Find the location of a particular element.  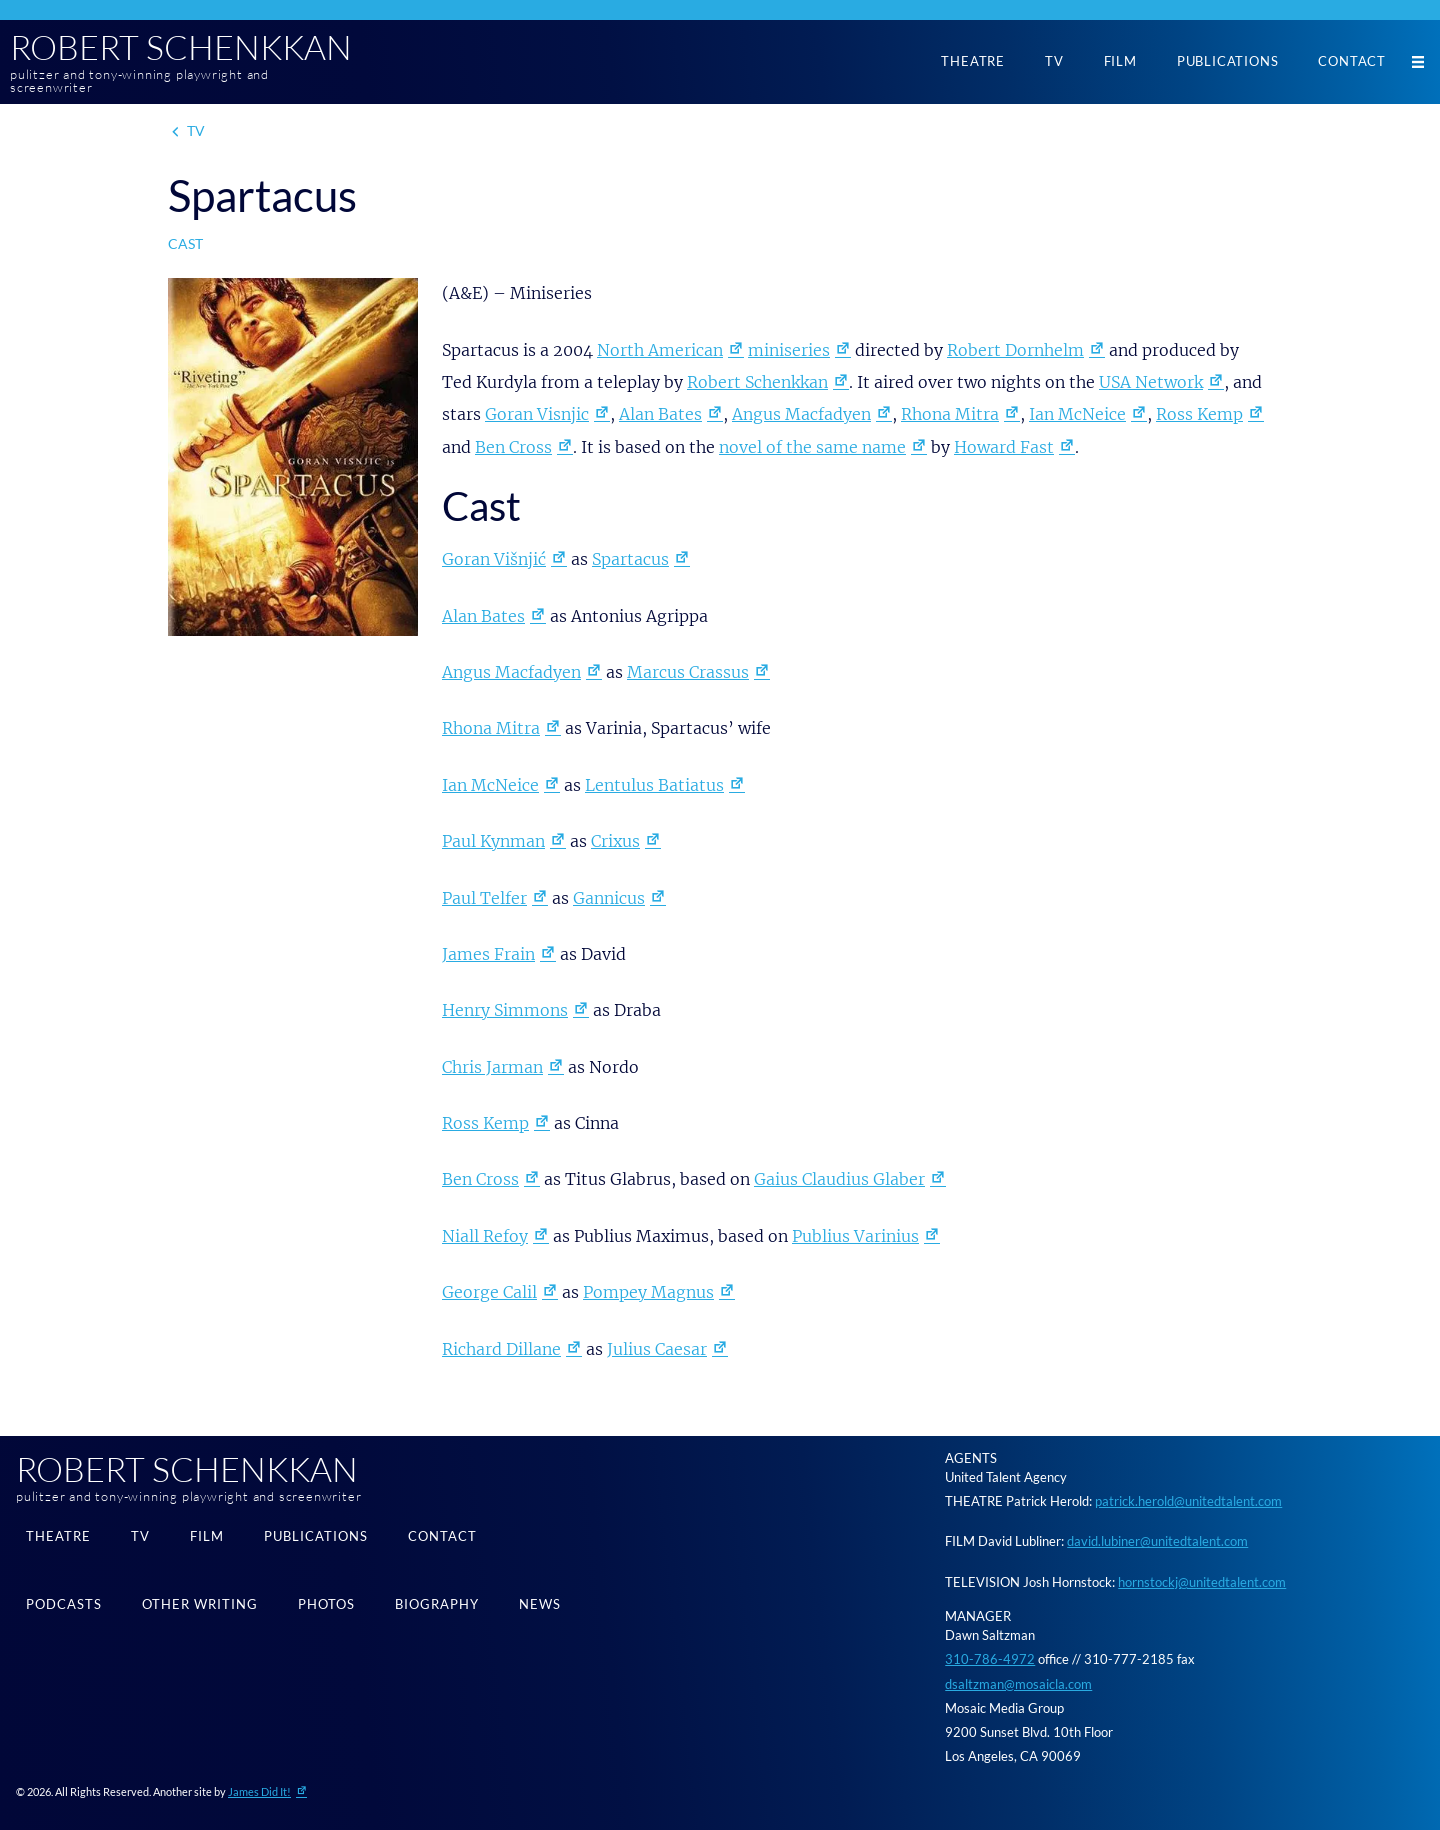

News is located at coordinates (540, 1604).